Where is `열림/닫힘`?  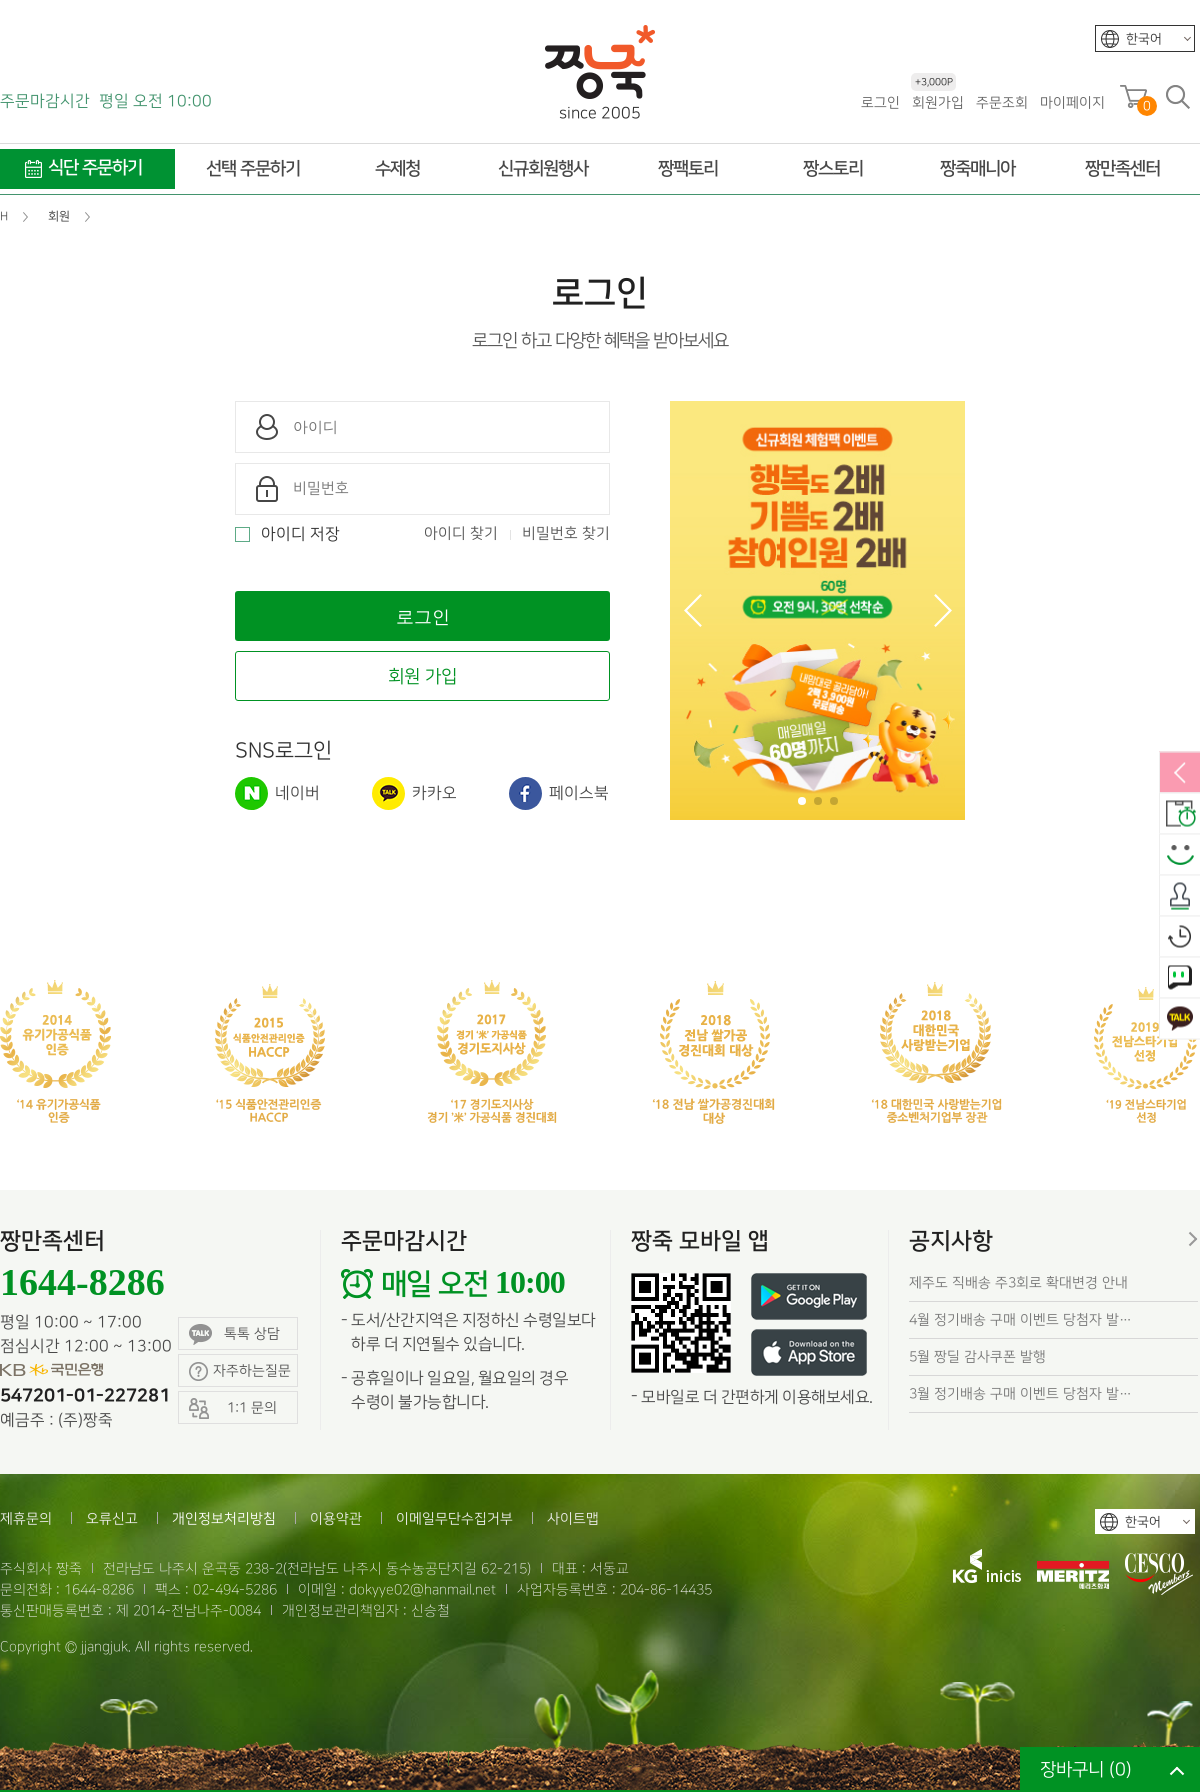
열림/닫힘 is located at coordinates (1180, 774).